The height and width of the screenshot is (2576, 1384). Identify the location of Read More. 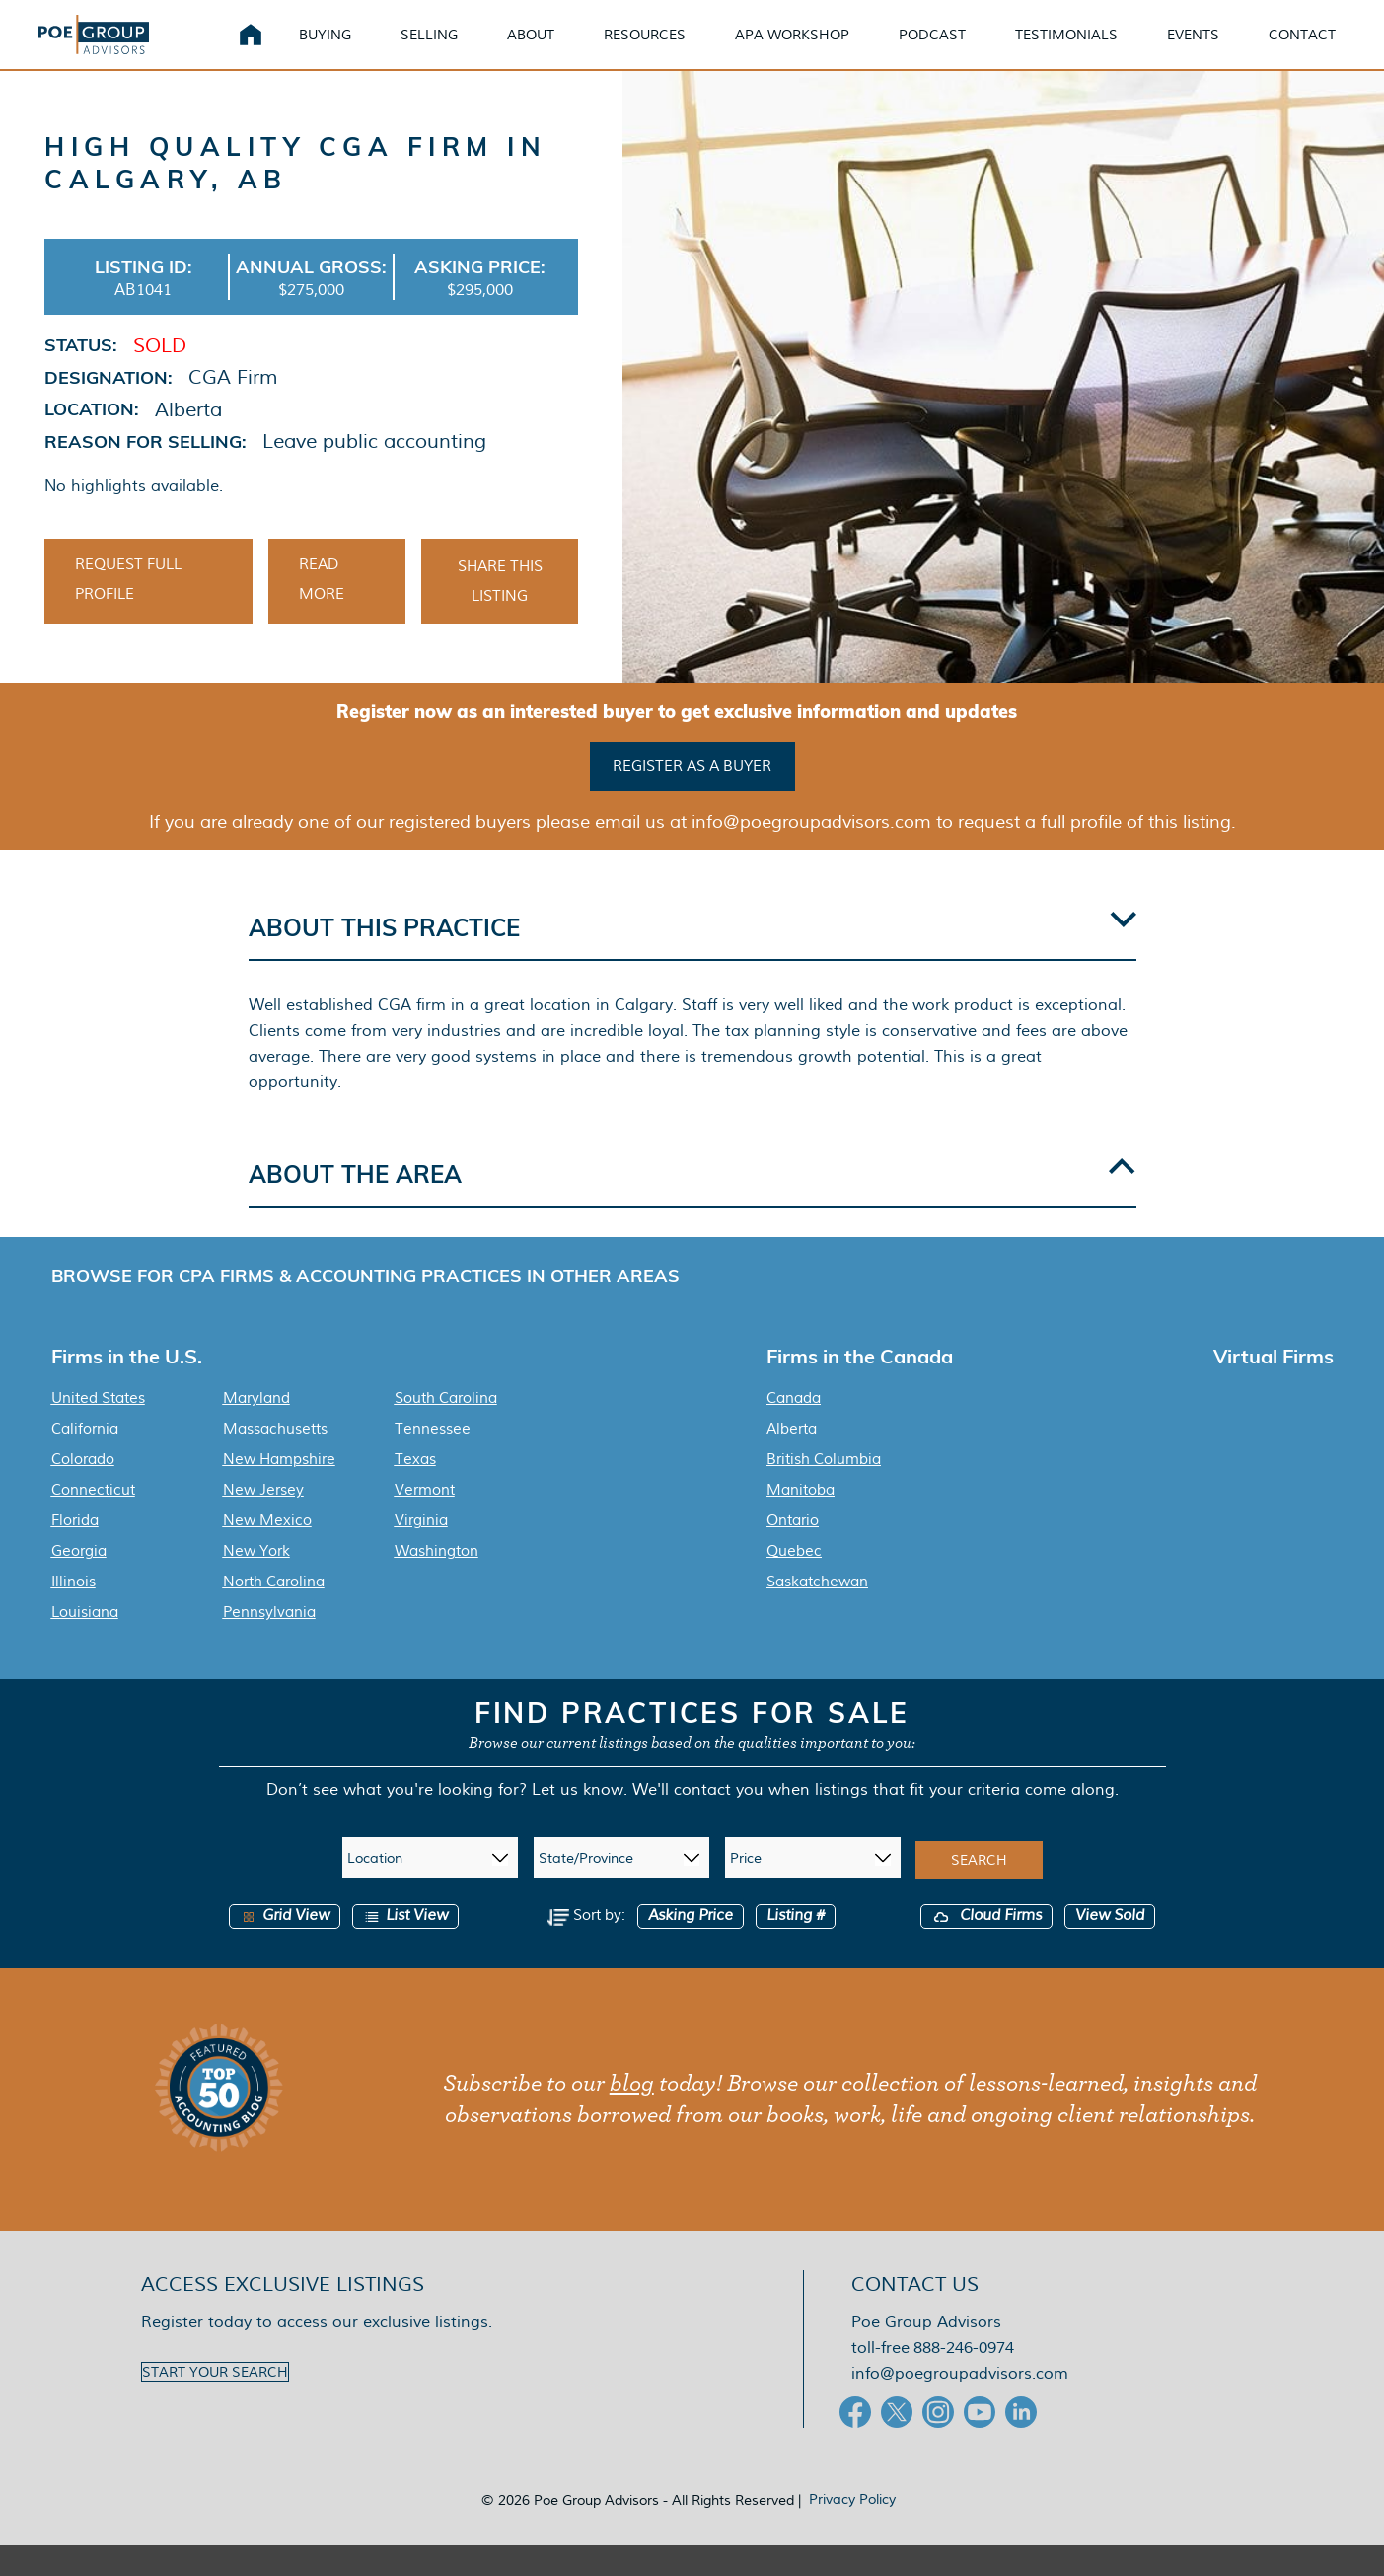
(321, 609).